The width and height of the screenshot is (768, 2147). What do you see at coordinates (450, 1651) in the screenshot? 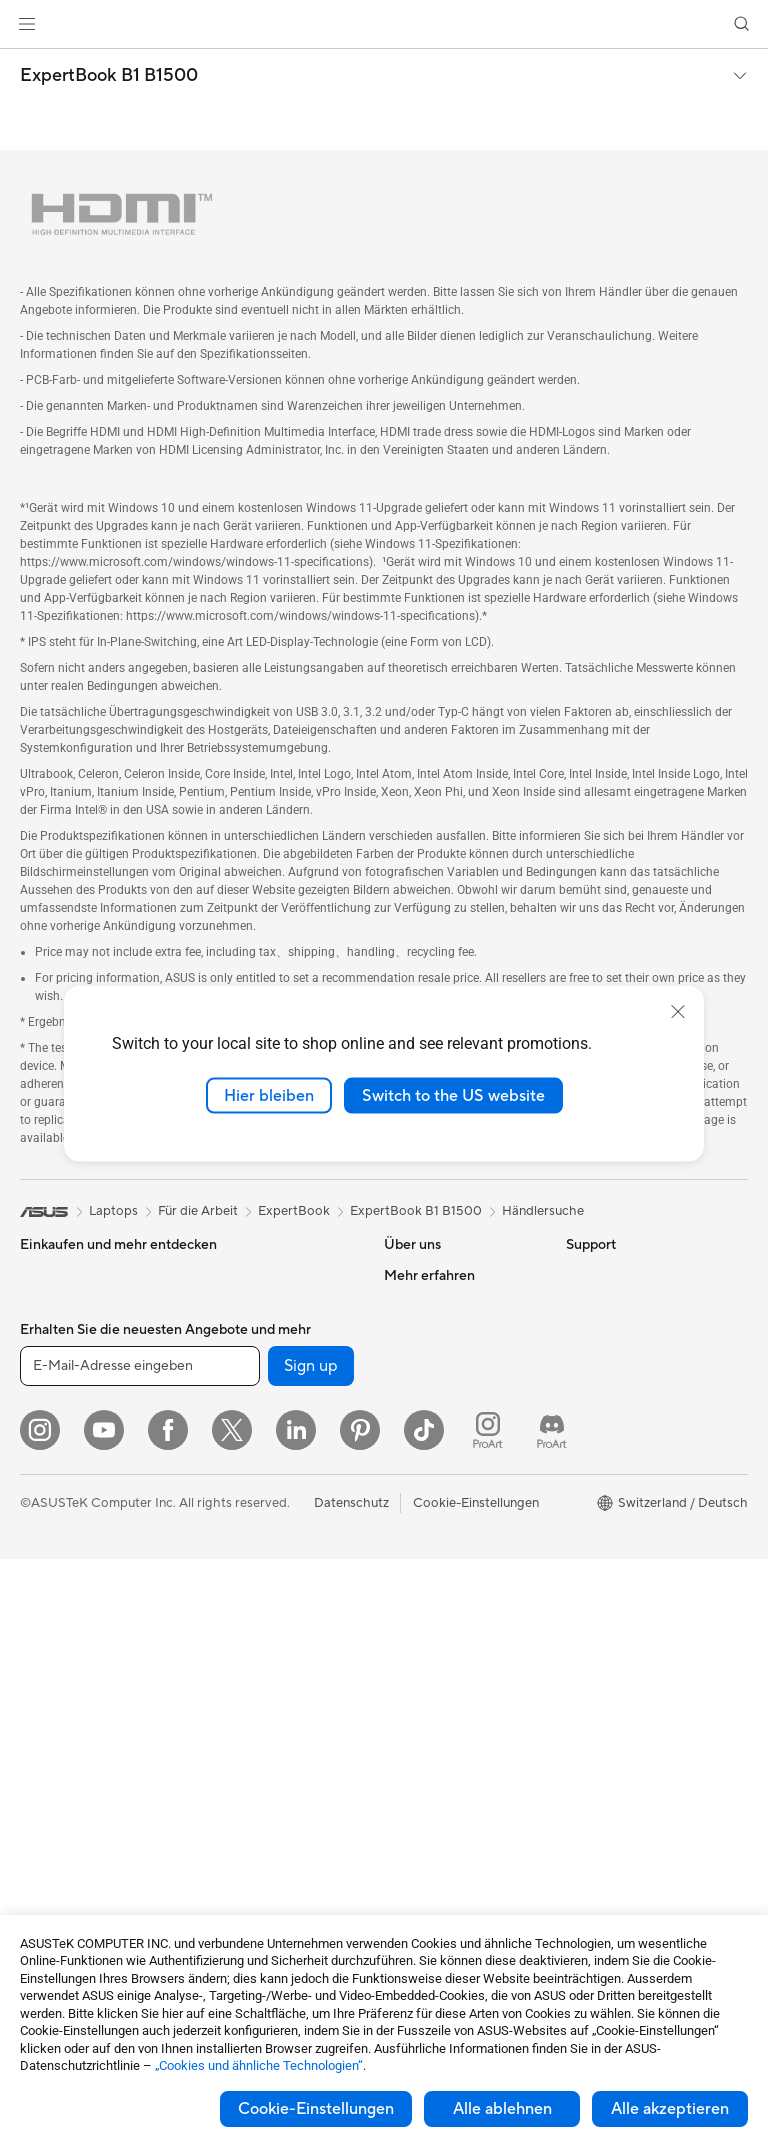
I see `Produkt-Registrierung` at bounding box center [450, 1651].